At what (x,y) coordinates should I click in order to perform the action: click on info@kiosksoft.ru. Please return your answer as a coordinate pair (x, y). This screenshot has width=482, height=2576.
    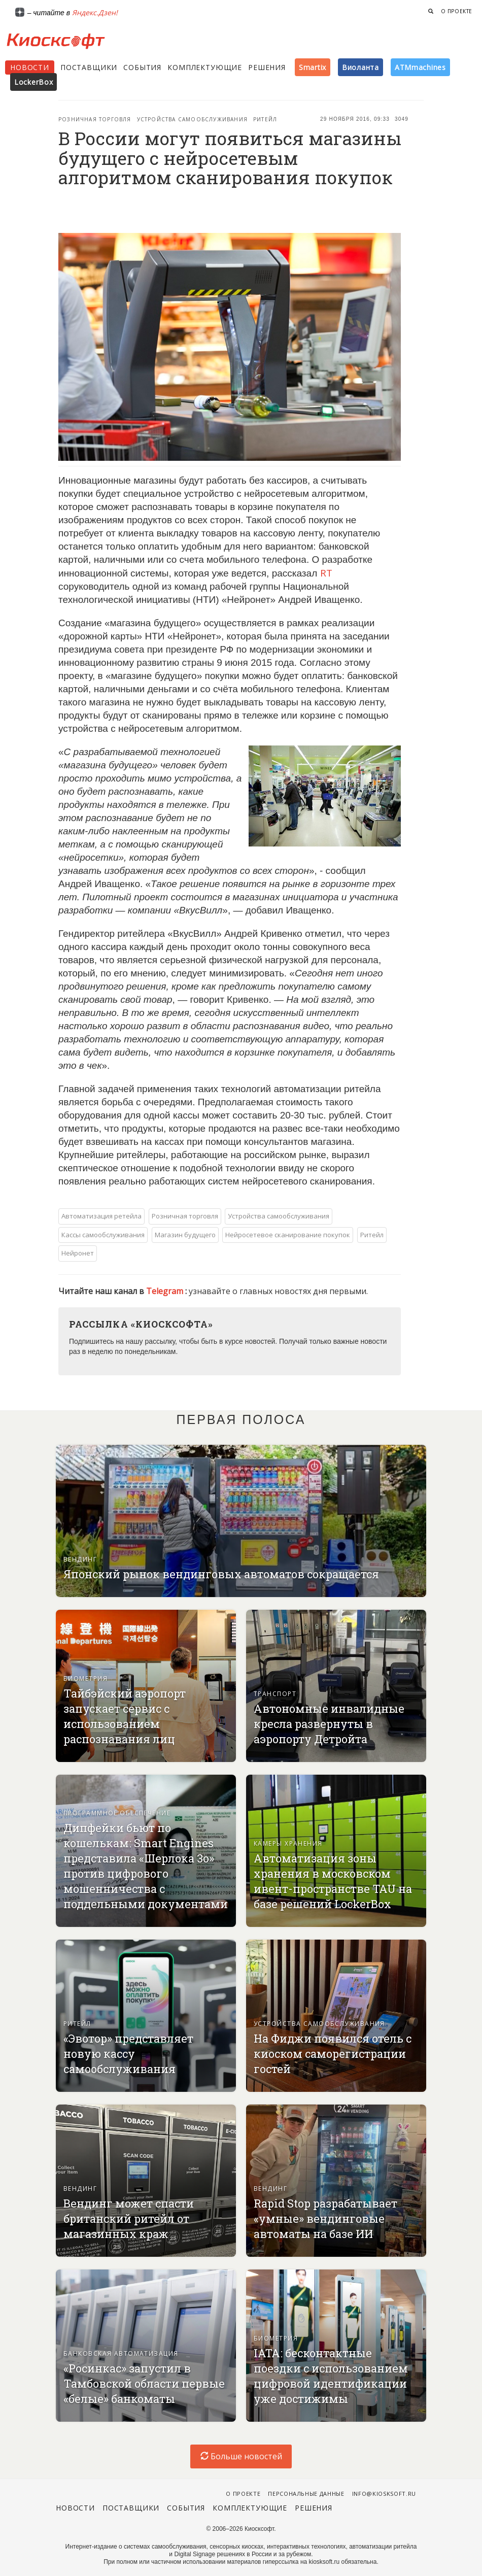
    Looking at the image, I should click on (384, 2493).